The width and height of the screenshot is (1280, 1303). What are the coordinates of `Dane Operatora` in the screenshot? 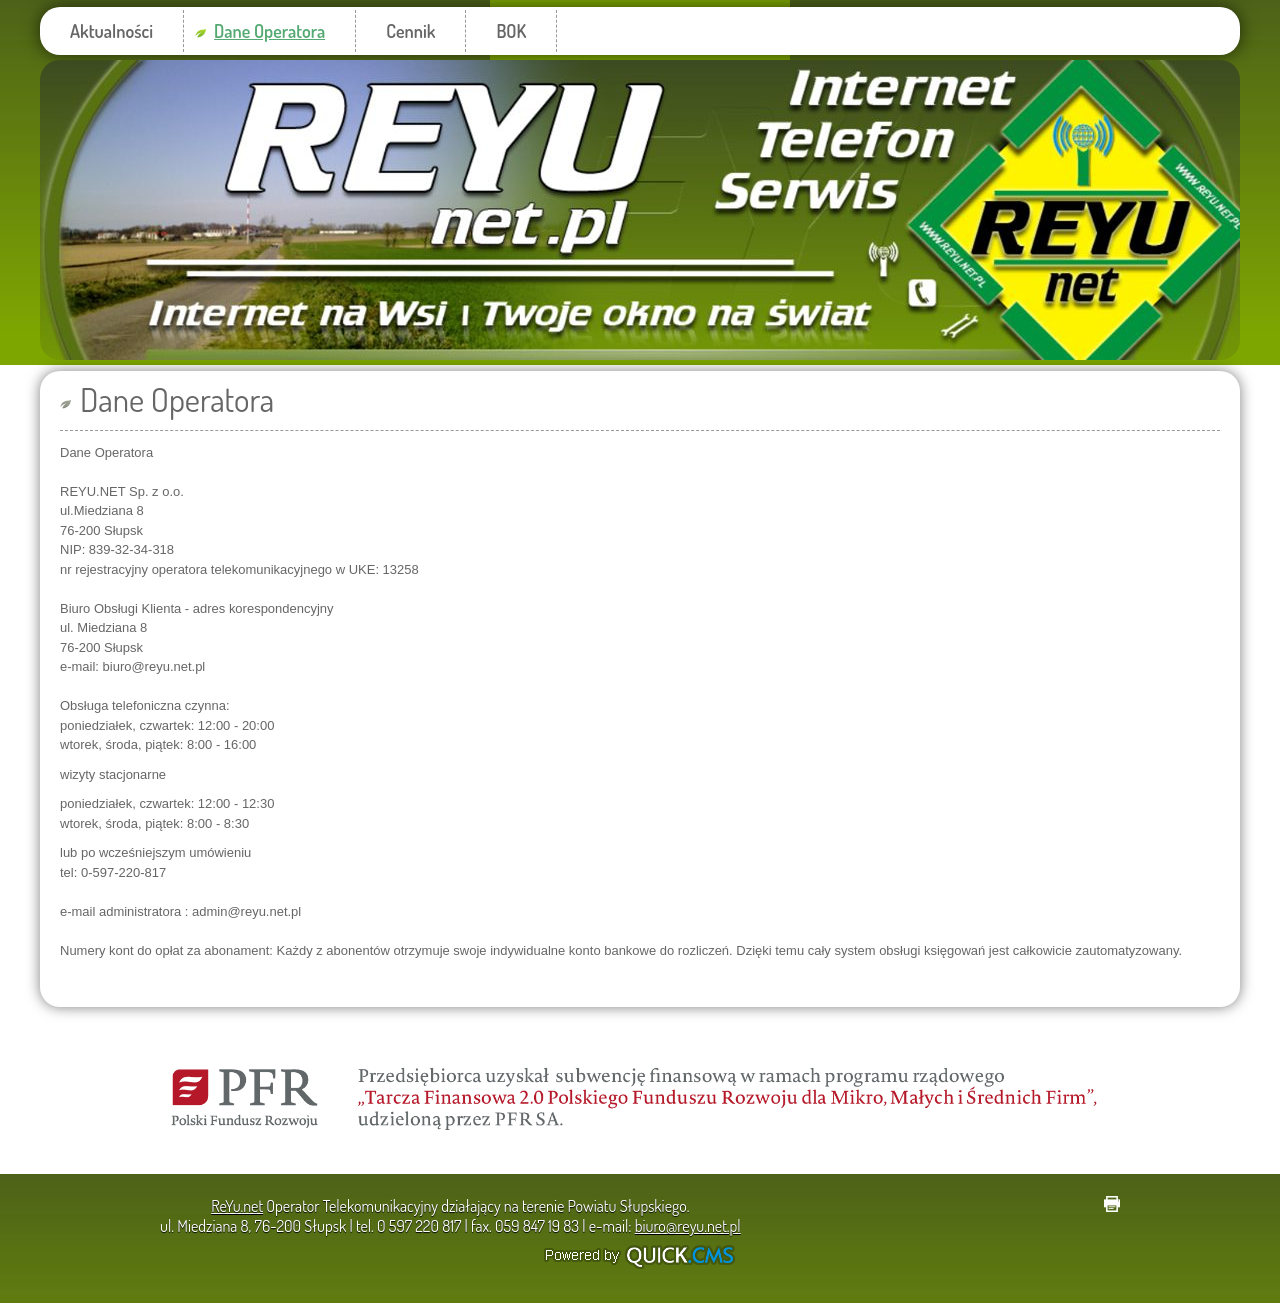 It's located at (269, 31).